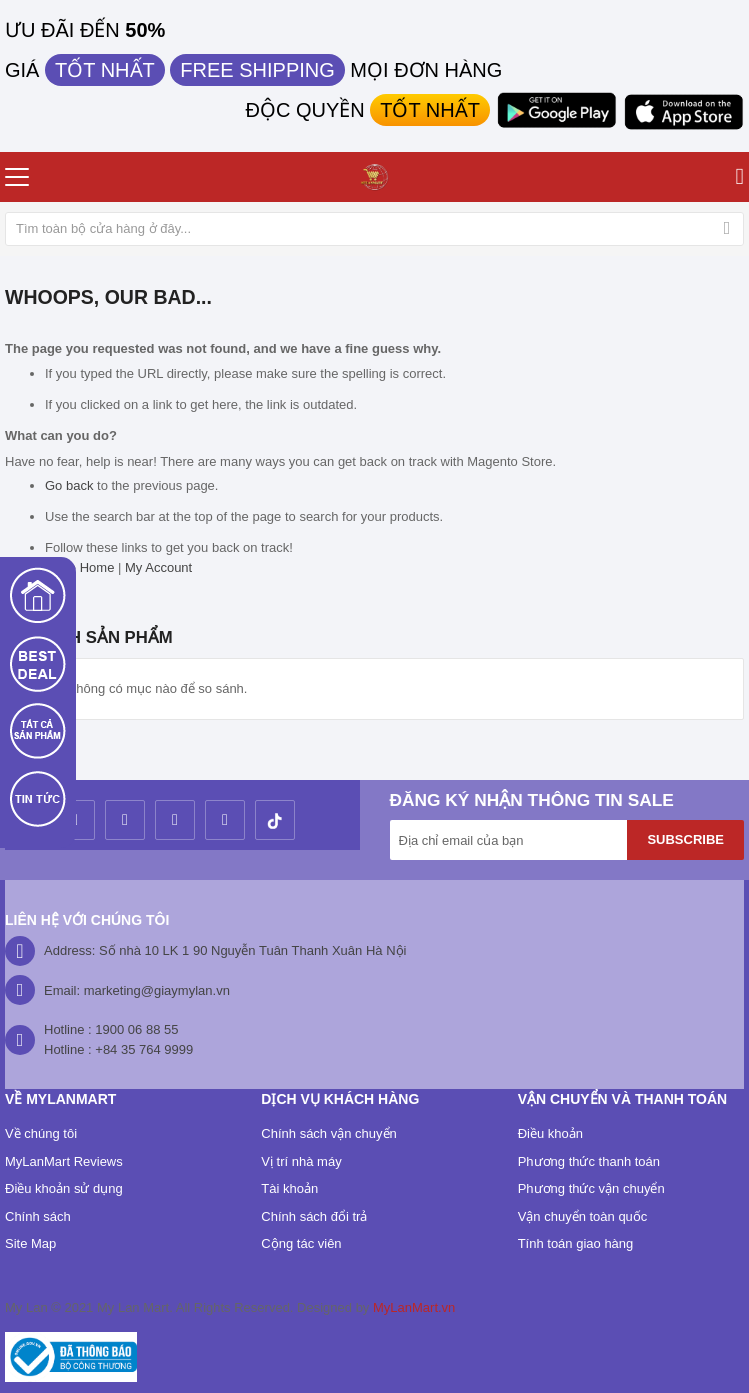 The image size is (749, 1393). What do you see at coordinates (38, 1216) in the screenshot?
I see `Chính sách` at bounding box center [38, 1216].